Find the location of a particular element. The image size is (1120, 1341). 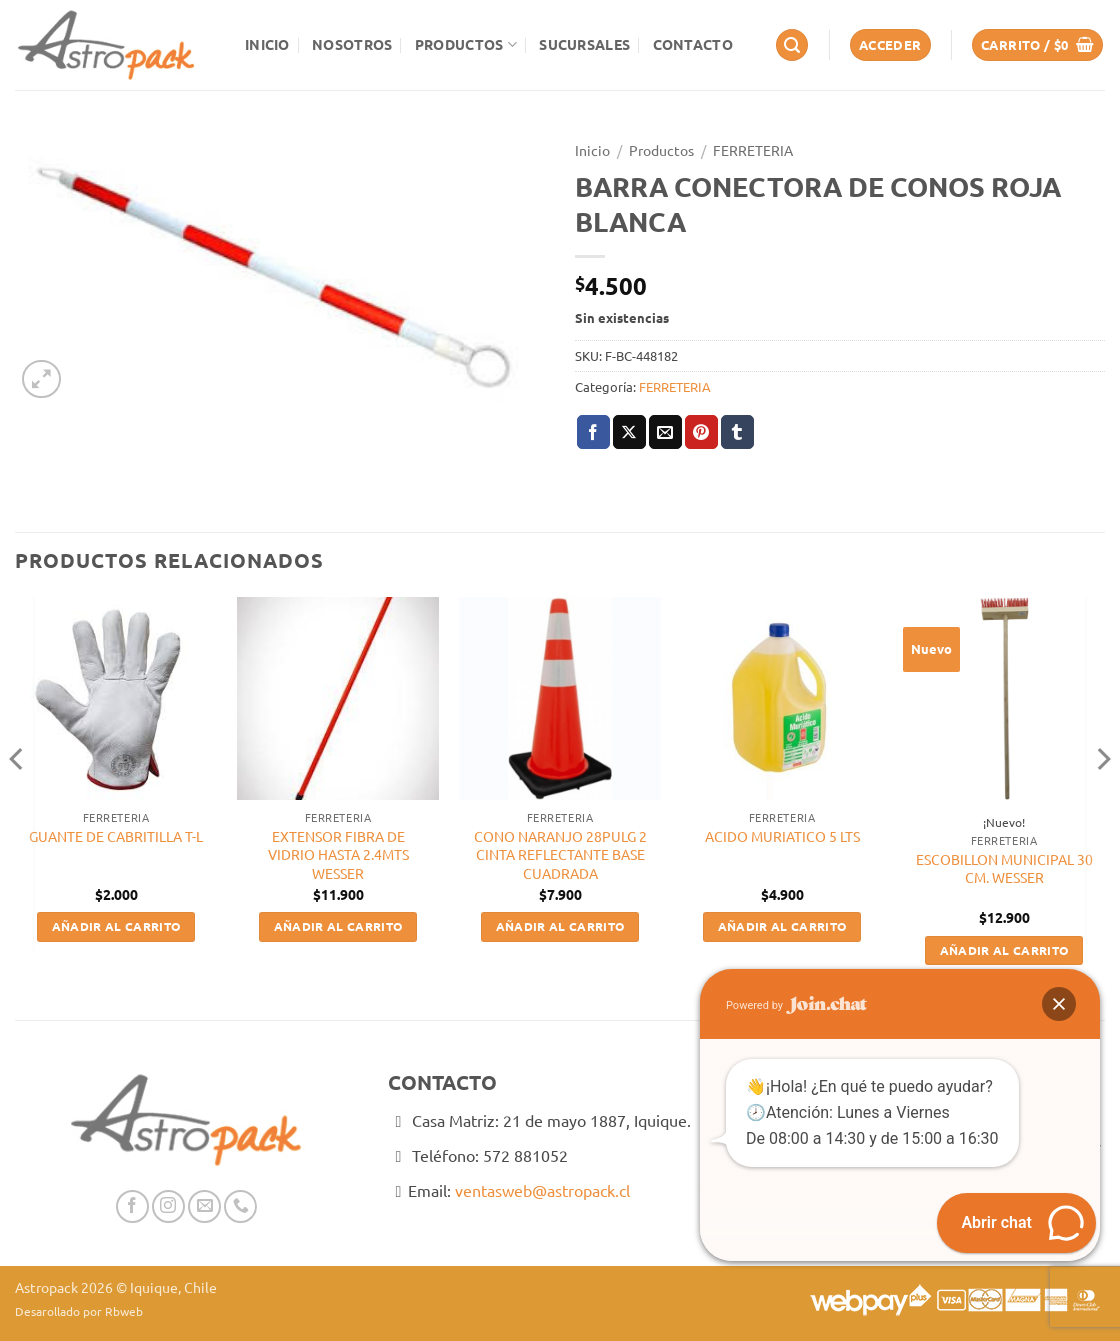

Productos is located at coordinates (466, 44).